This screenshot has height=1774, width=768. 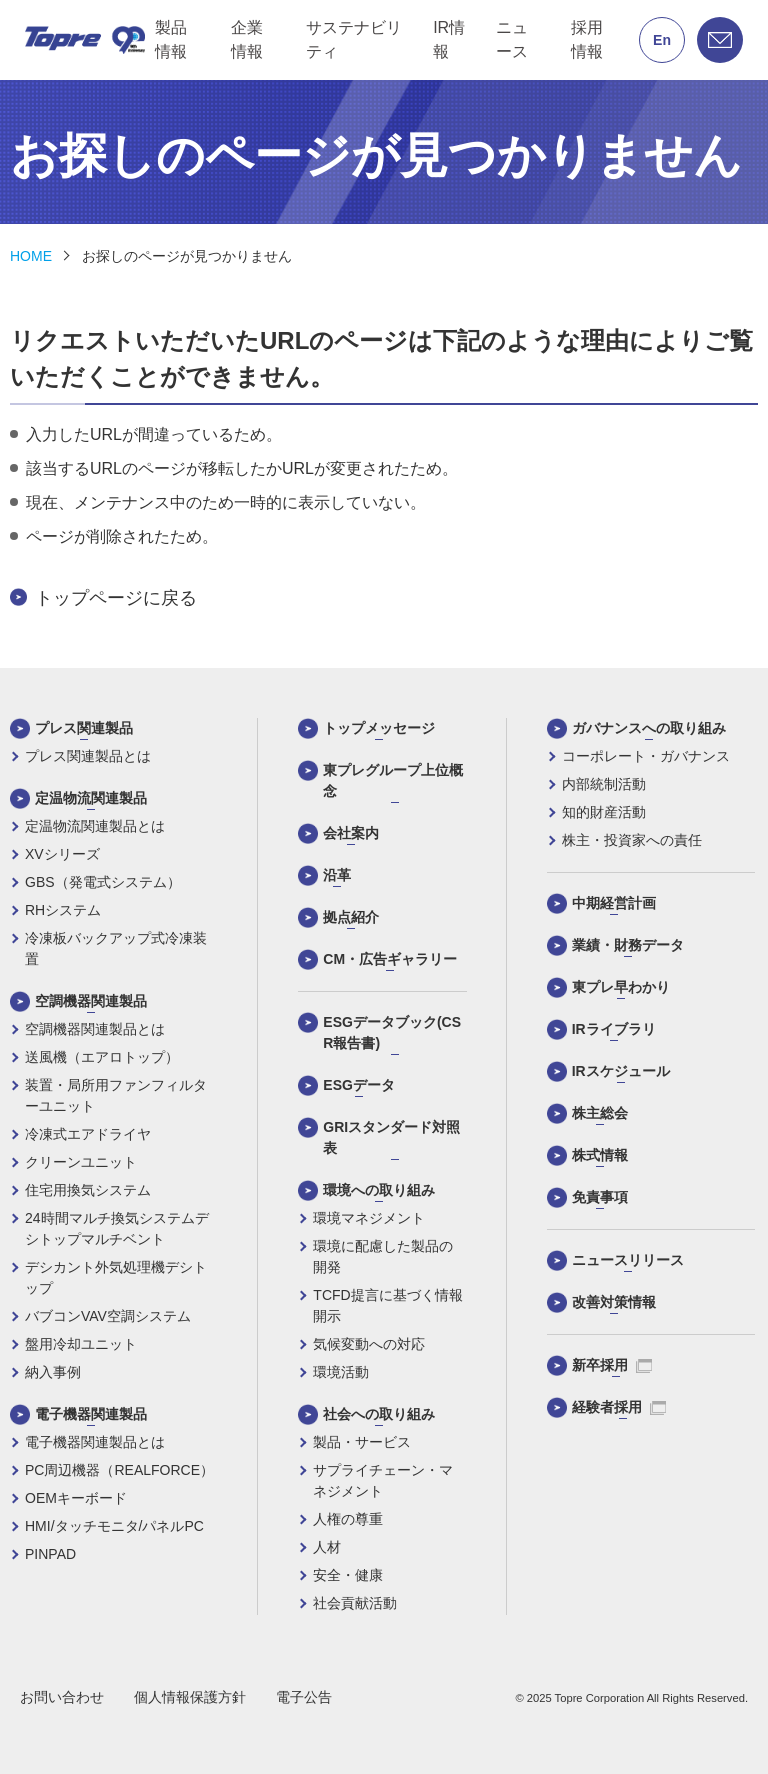 What do you see at coordinates (600, 1113) in the screenshot?
I see `株主総会` at bounding box center [600, 1113].